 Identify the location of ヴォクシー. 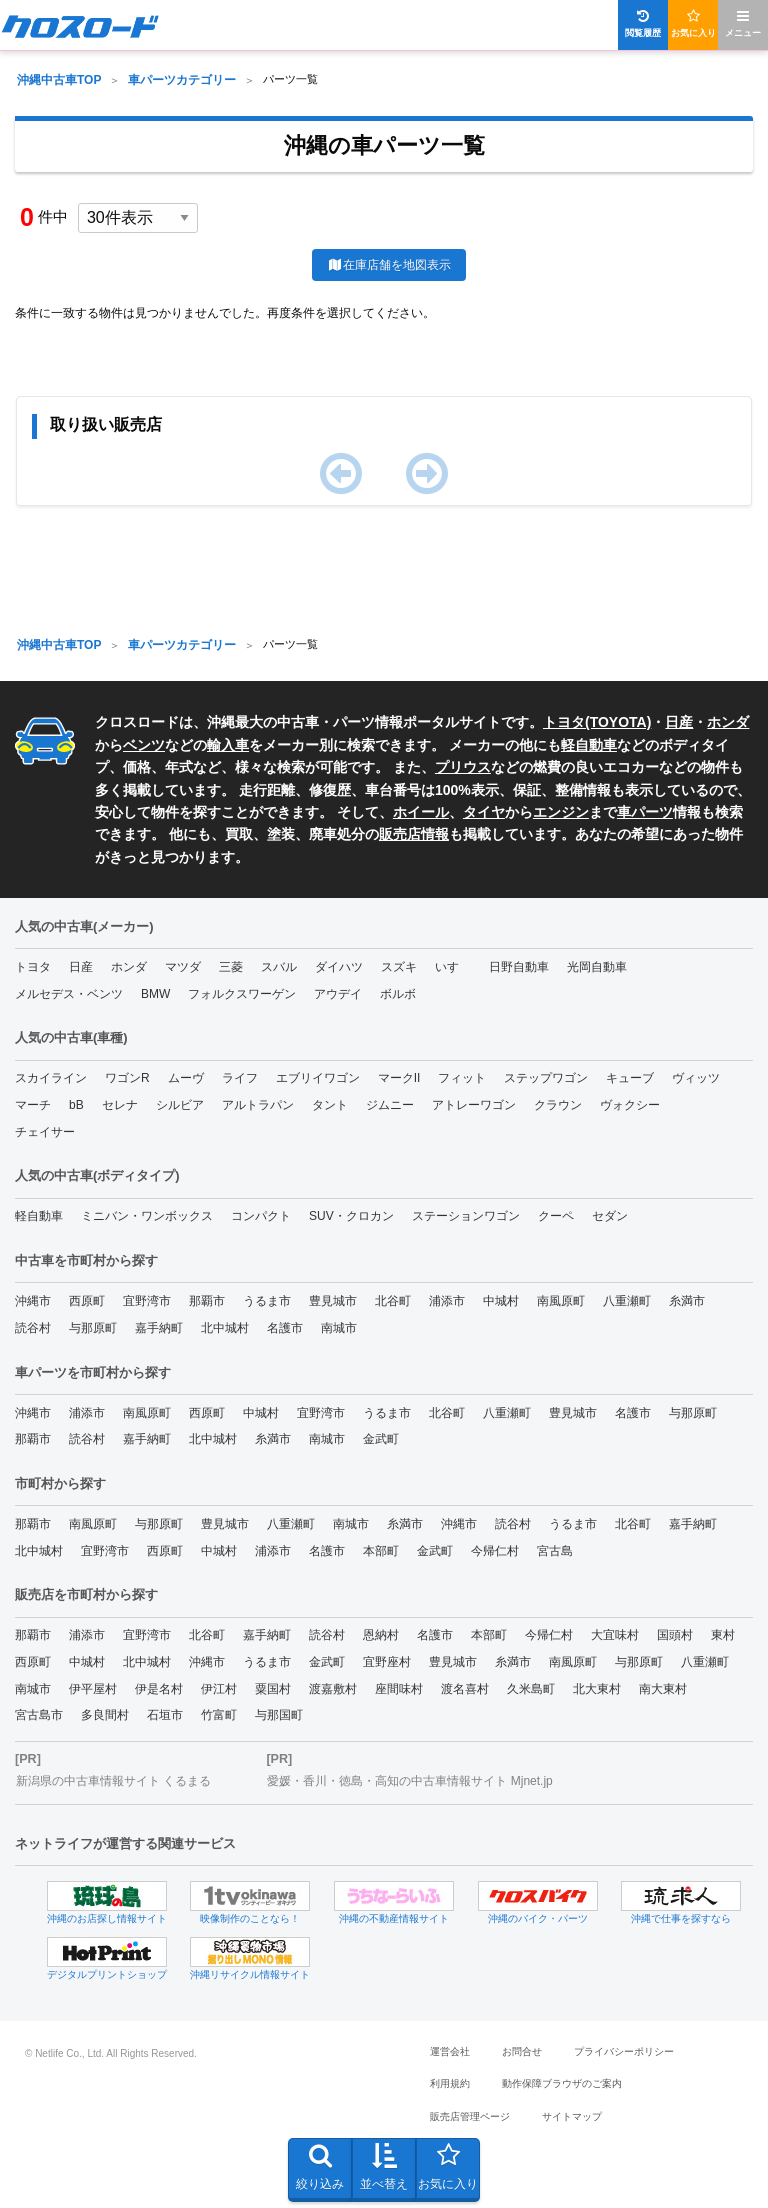
(630, 1105).